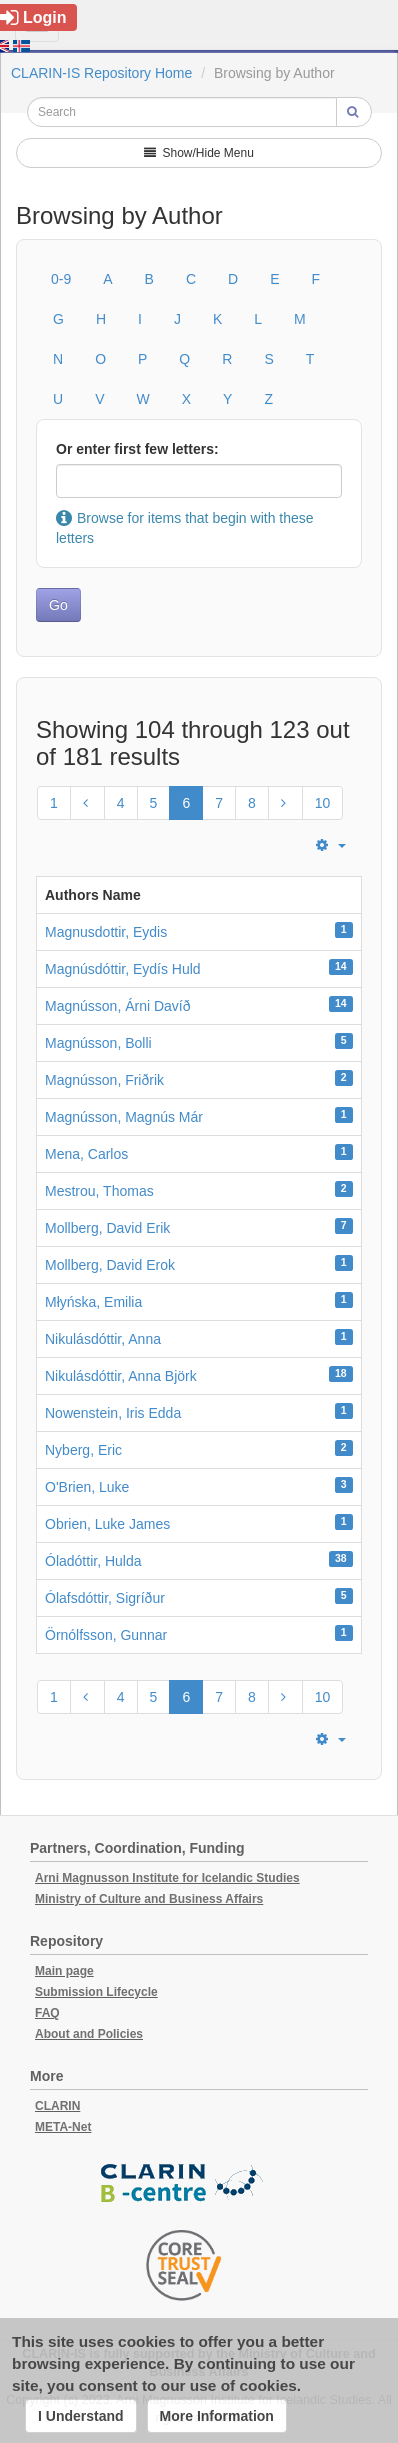 Image resolution: width=398 pixels, height=2443 pixels. What do you see at coordinates (137, 449) in the screenshot?
I see `Or enter first few letters:` at bounding box center [137, 449].